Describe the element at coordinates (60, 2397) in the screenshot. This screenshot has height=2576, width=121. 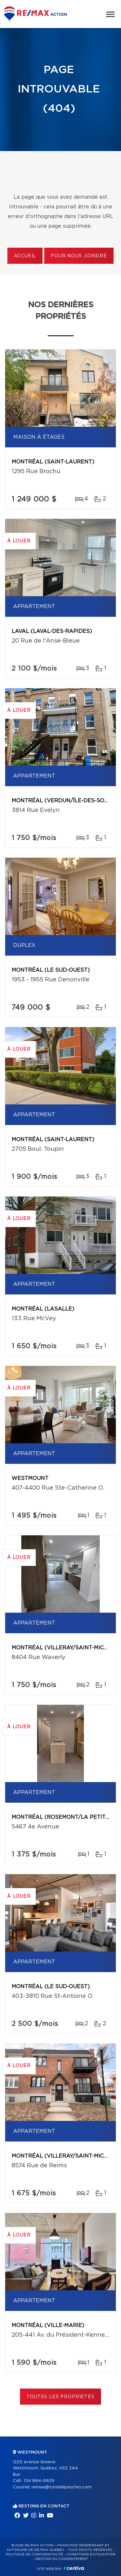
I see `Toutes les propriétés` at that location.